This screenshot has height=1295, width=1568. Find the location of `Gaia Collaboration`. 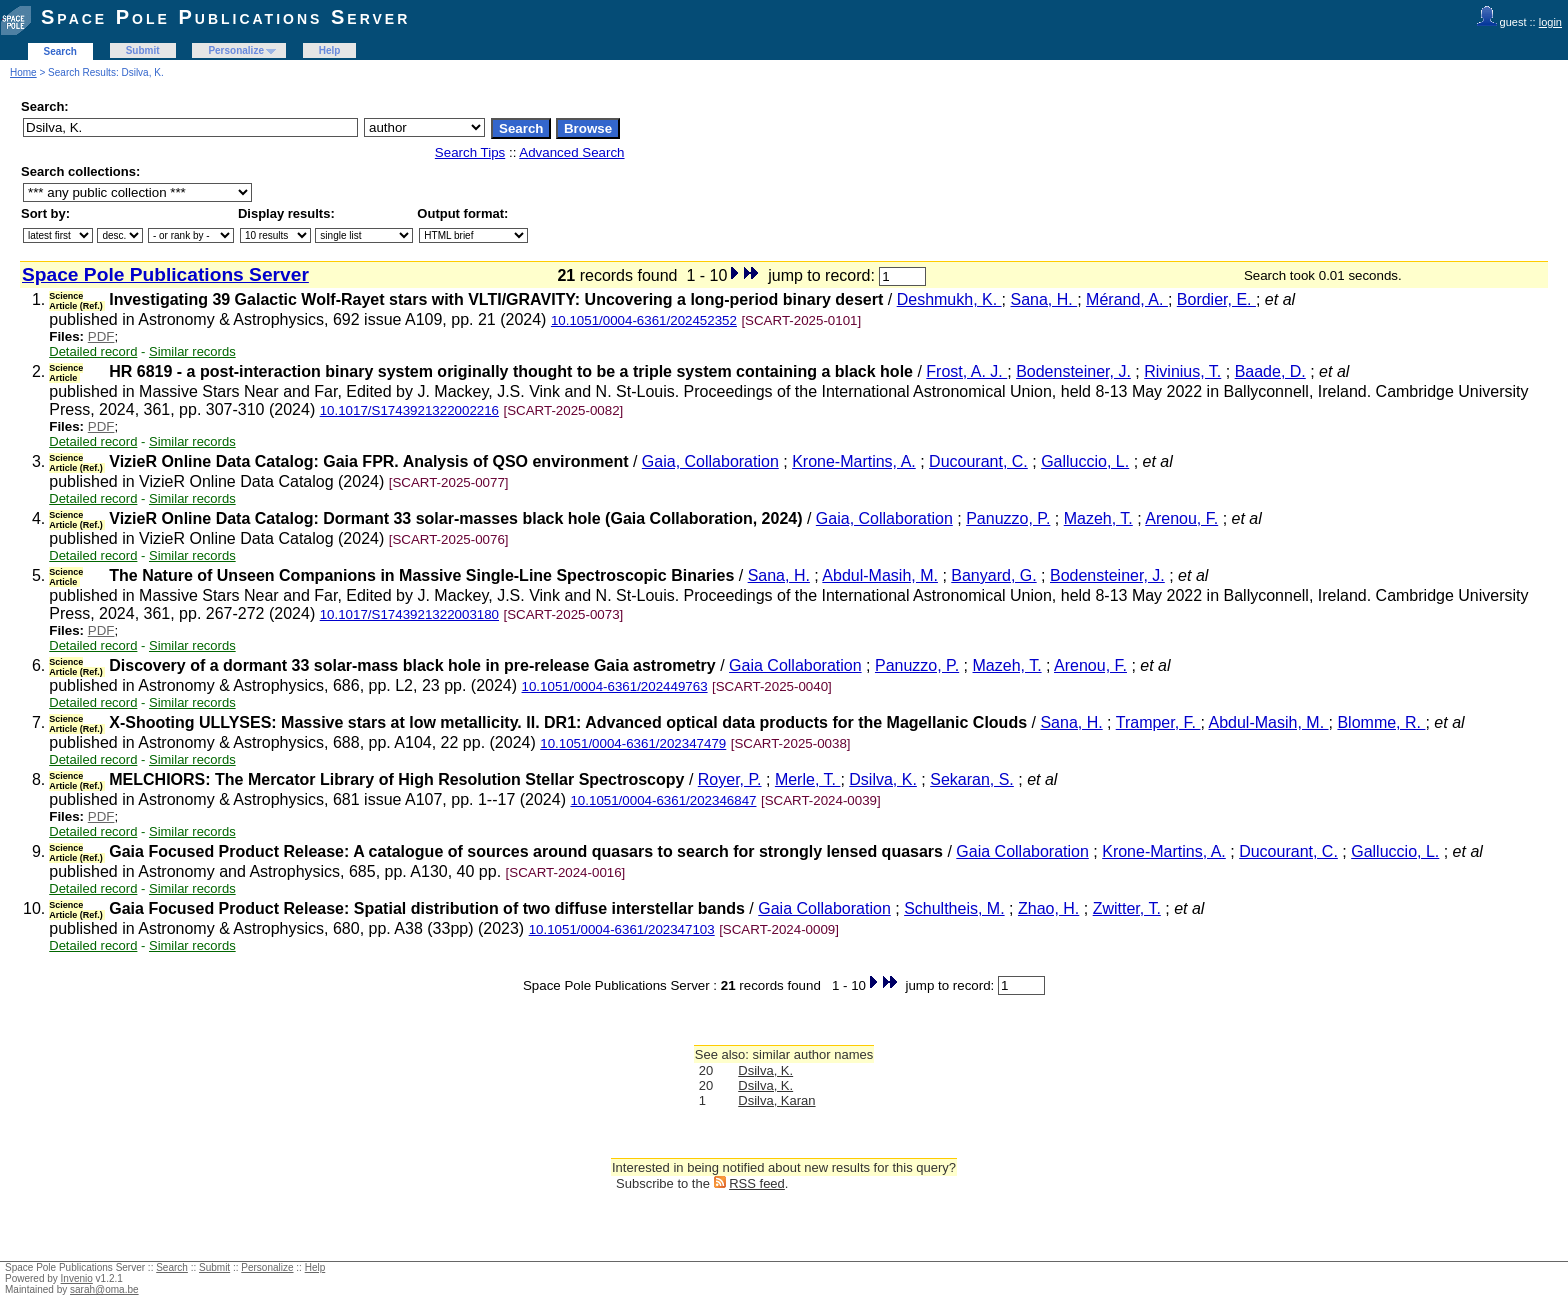

Gaia Collaboration is located at coordinates (795, 665).